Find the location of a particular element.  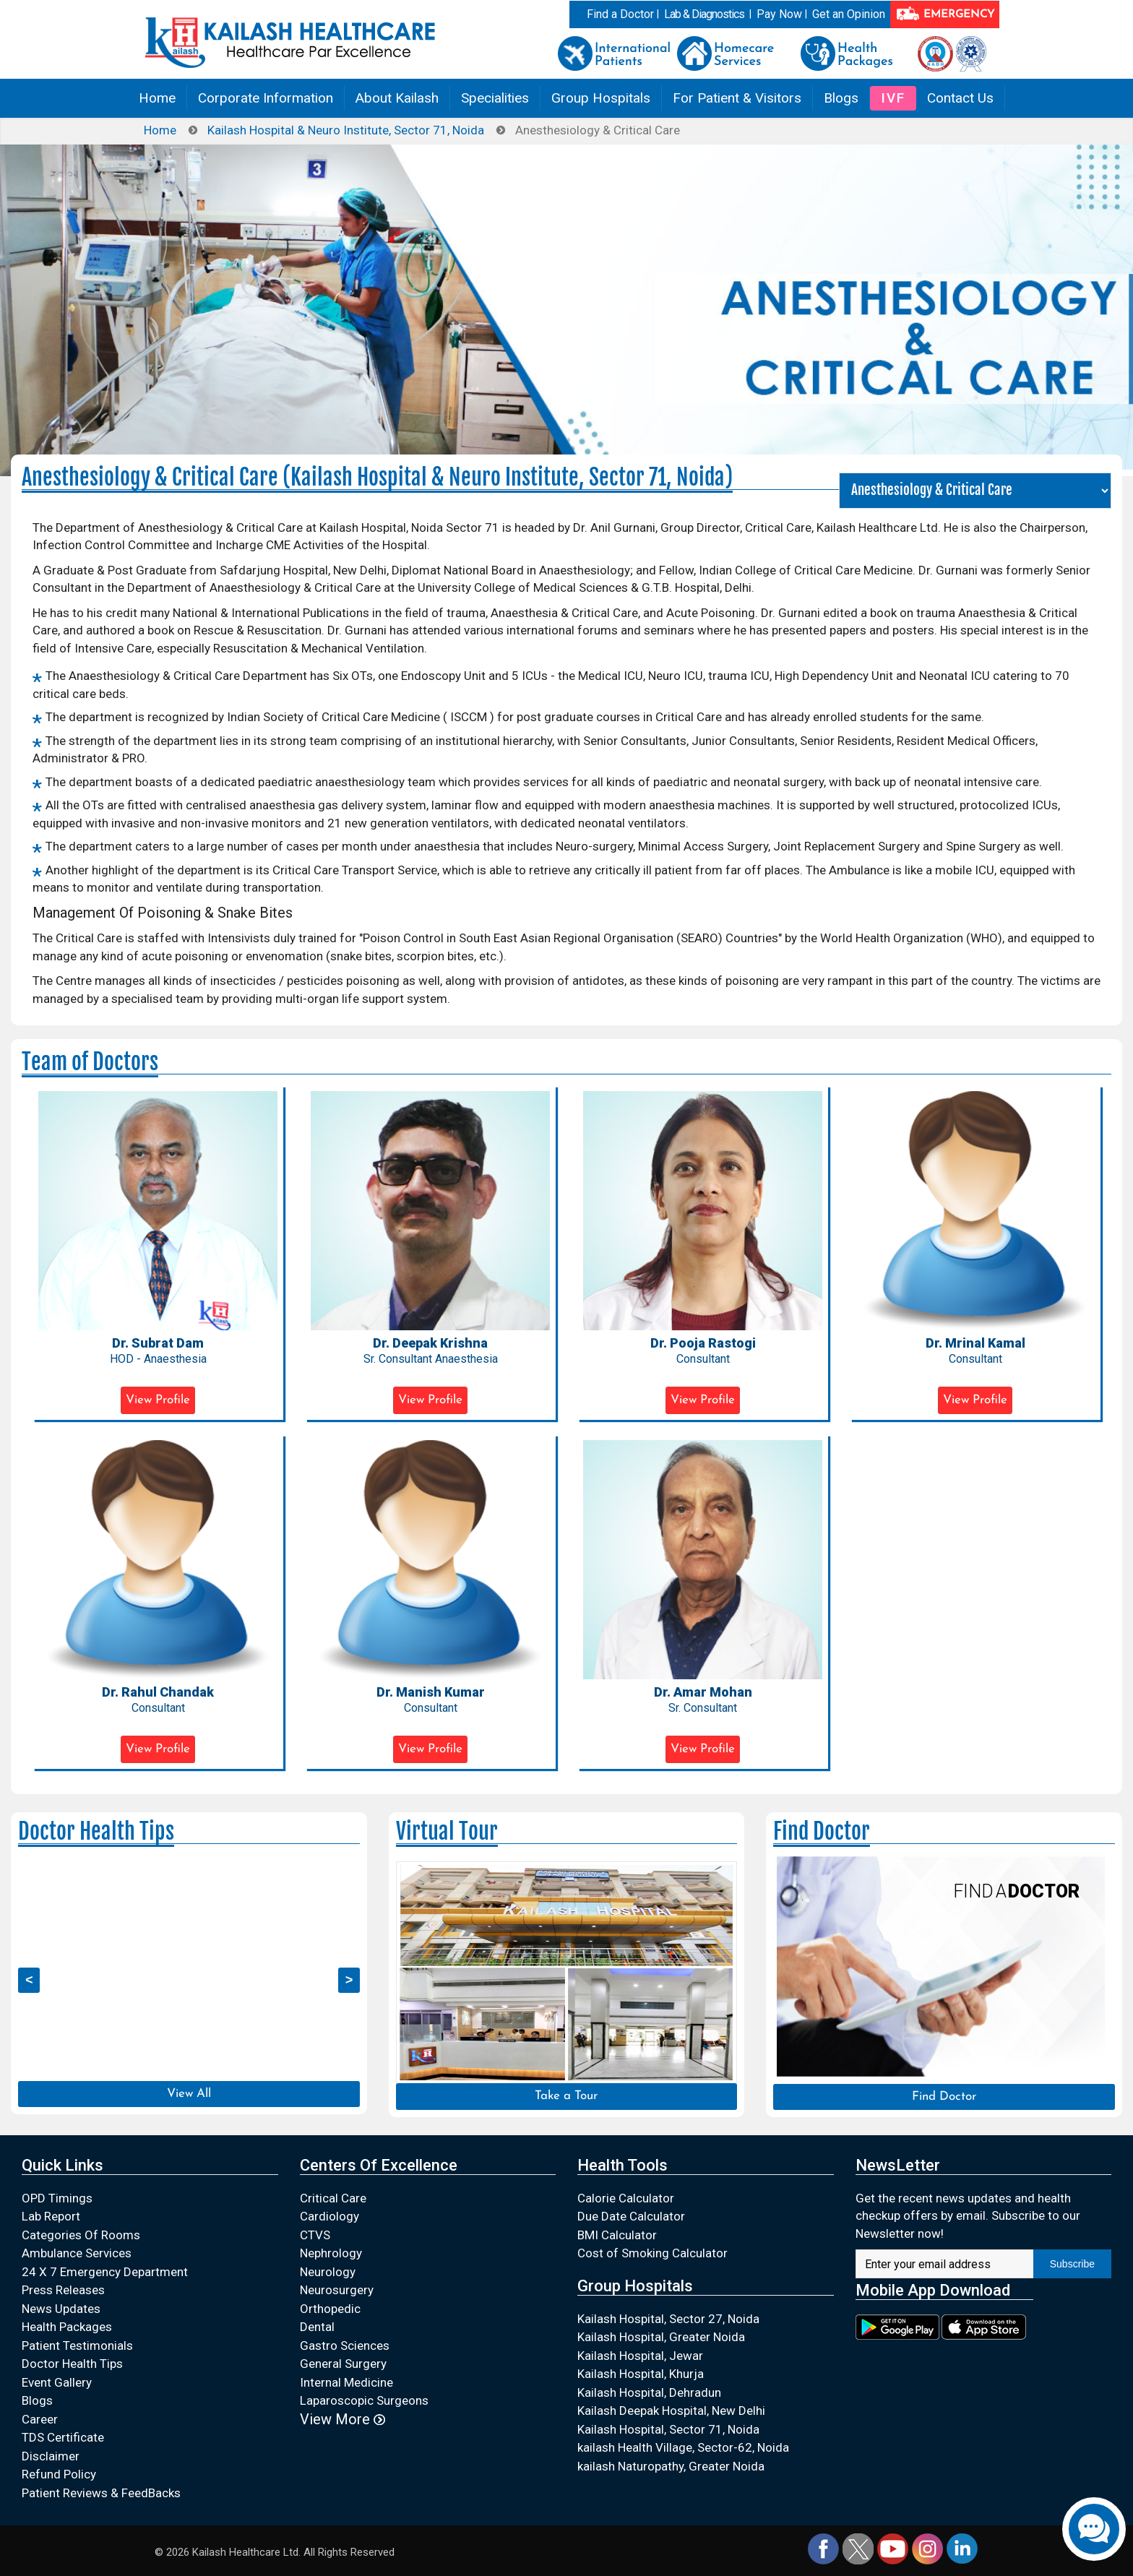

Kailash Hospital, Sector 71, Noida is located at coordinates (668, 2429).